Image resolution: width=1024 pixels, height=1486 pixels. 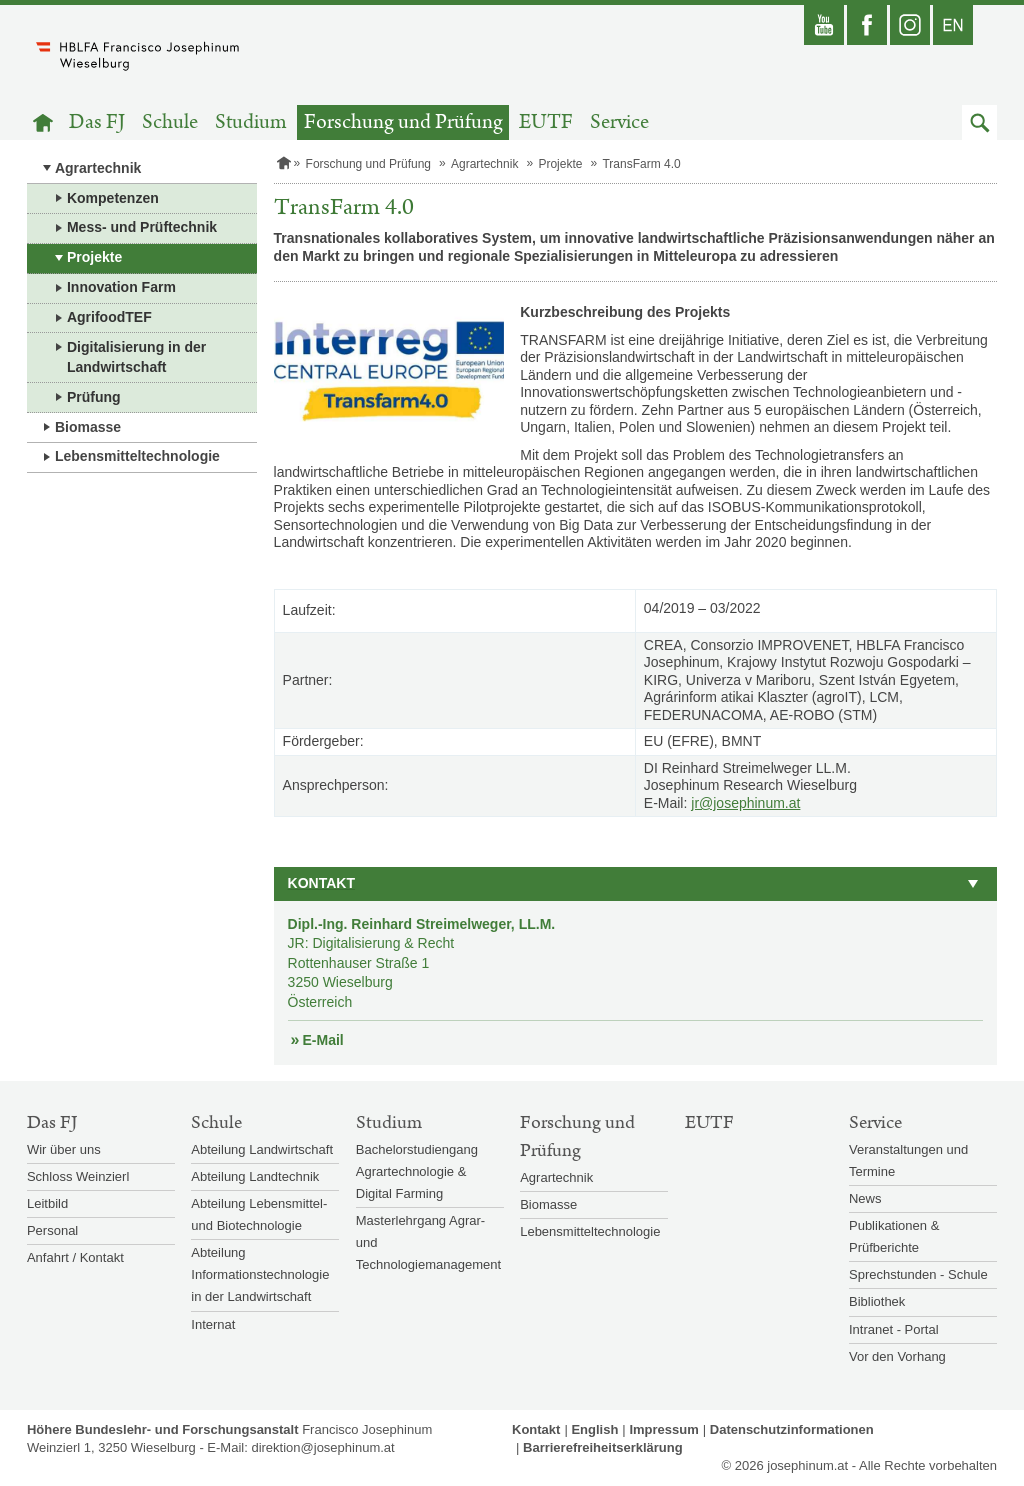 I want to click on Forschung und Prüfung, so click(x=403, y=122).